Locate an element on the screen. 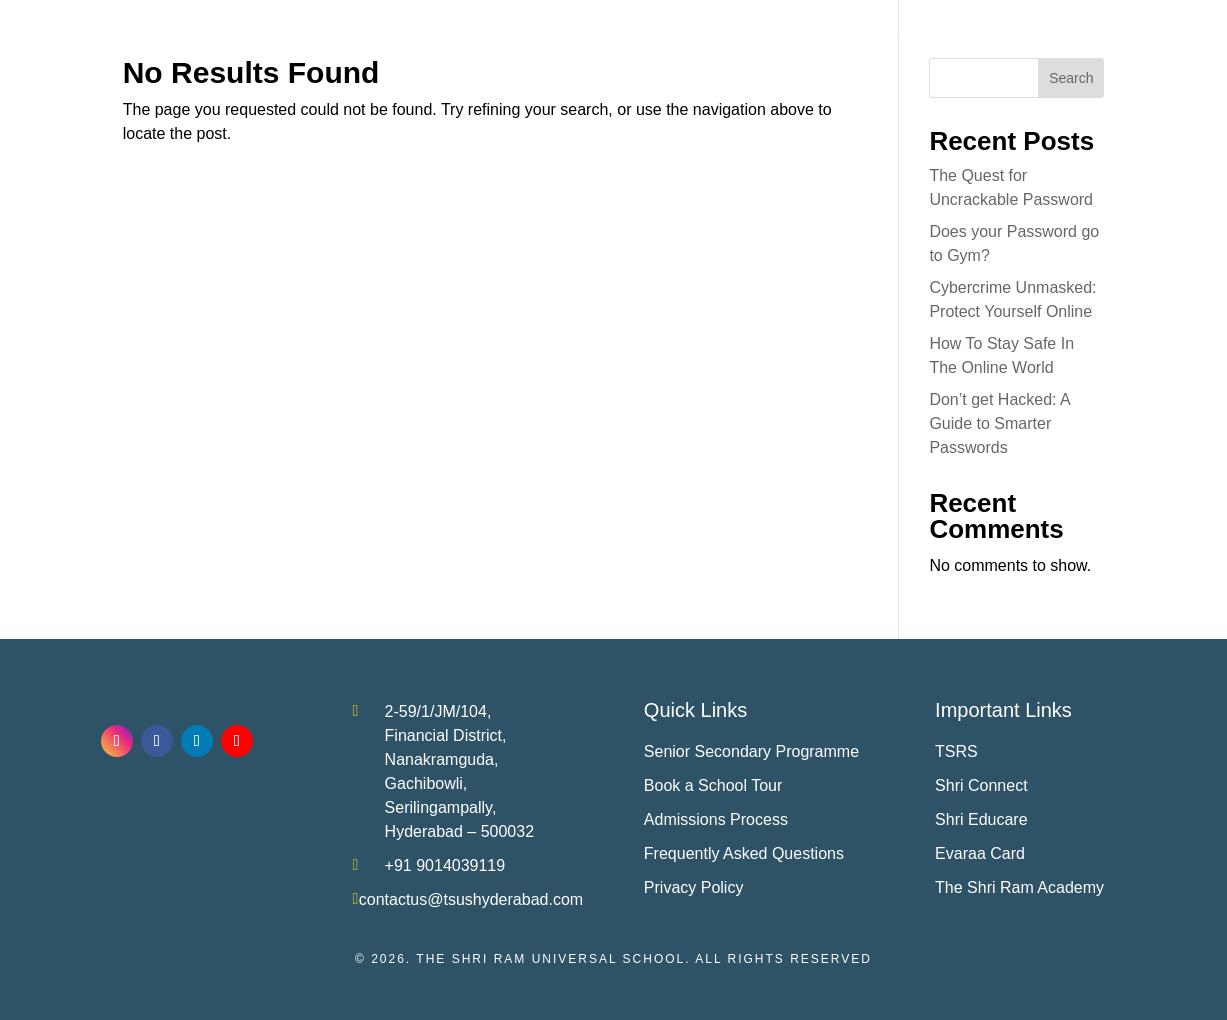 The height and width of the screenshot is (1020, 1227). Media Room is located at coordinates (986, 43).